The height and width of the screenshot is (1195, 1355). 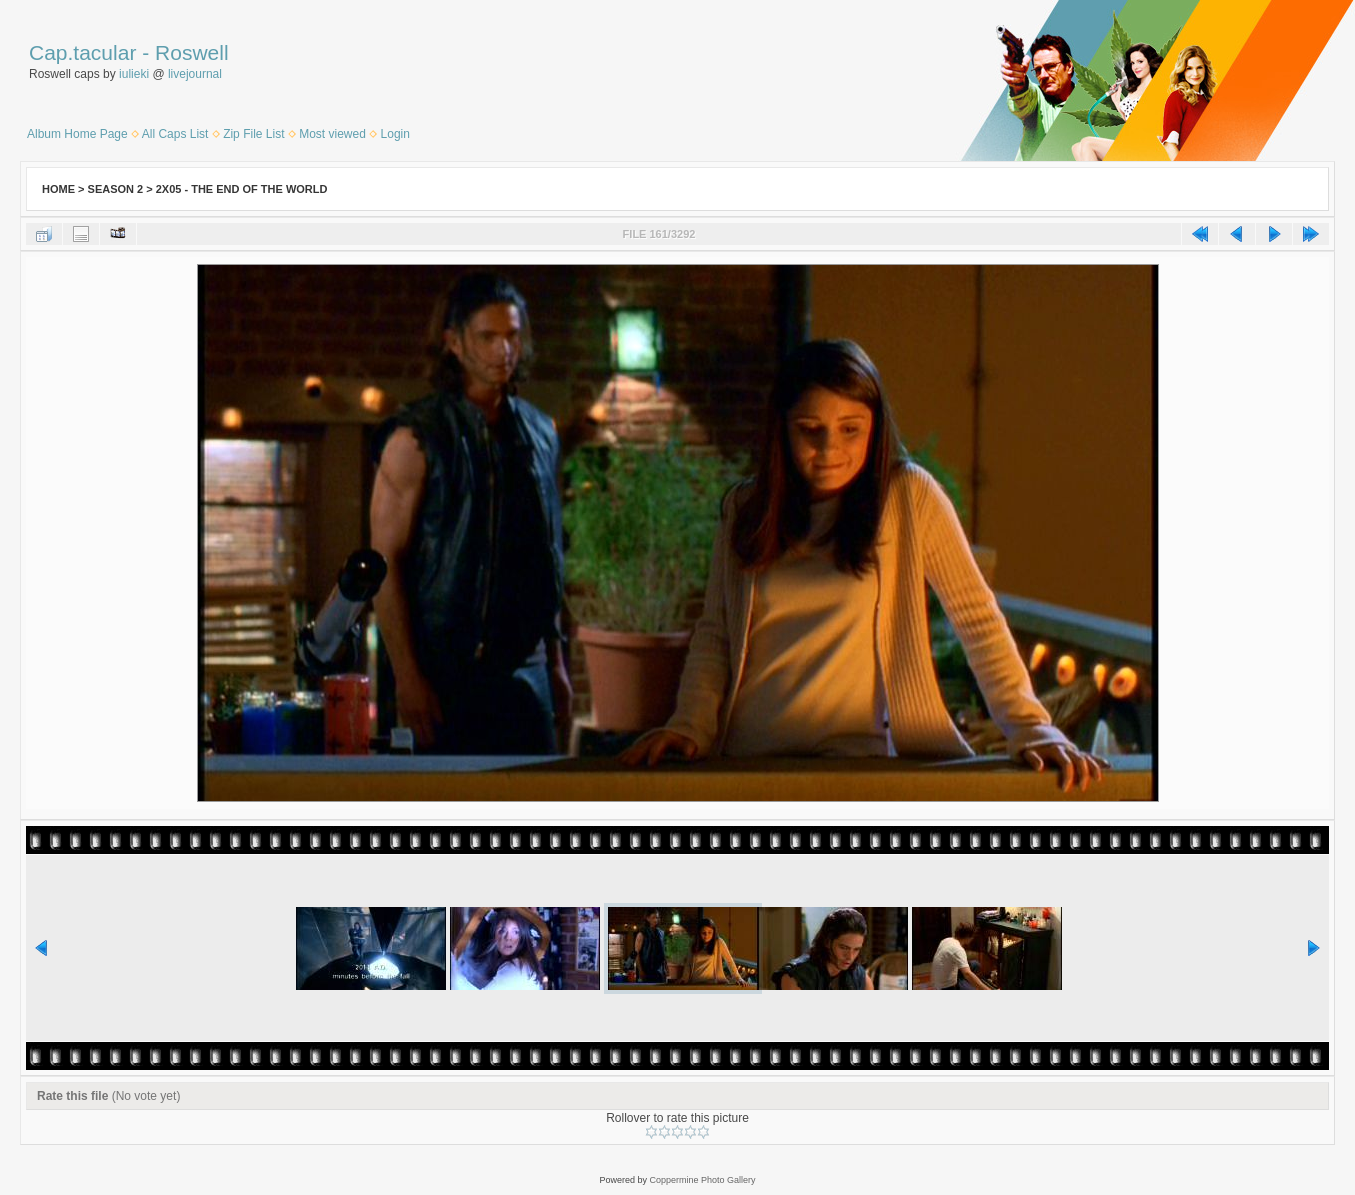 I want to click on Season 2, so click(x=116, y=189).